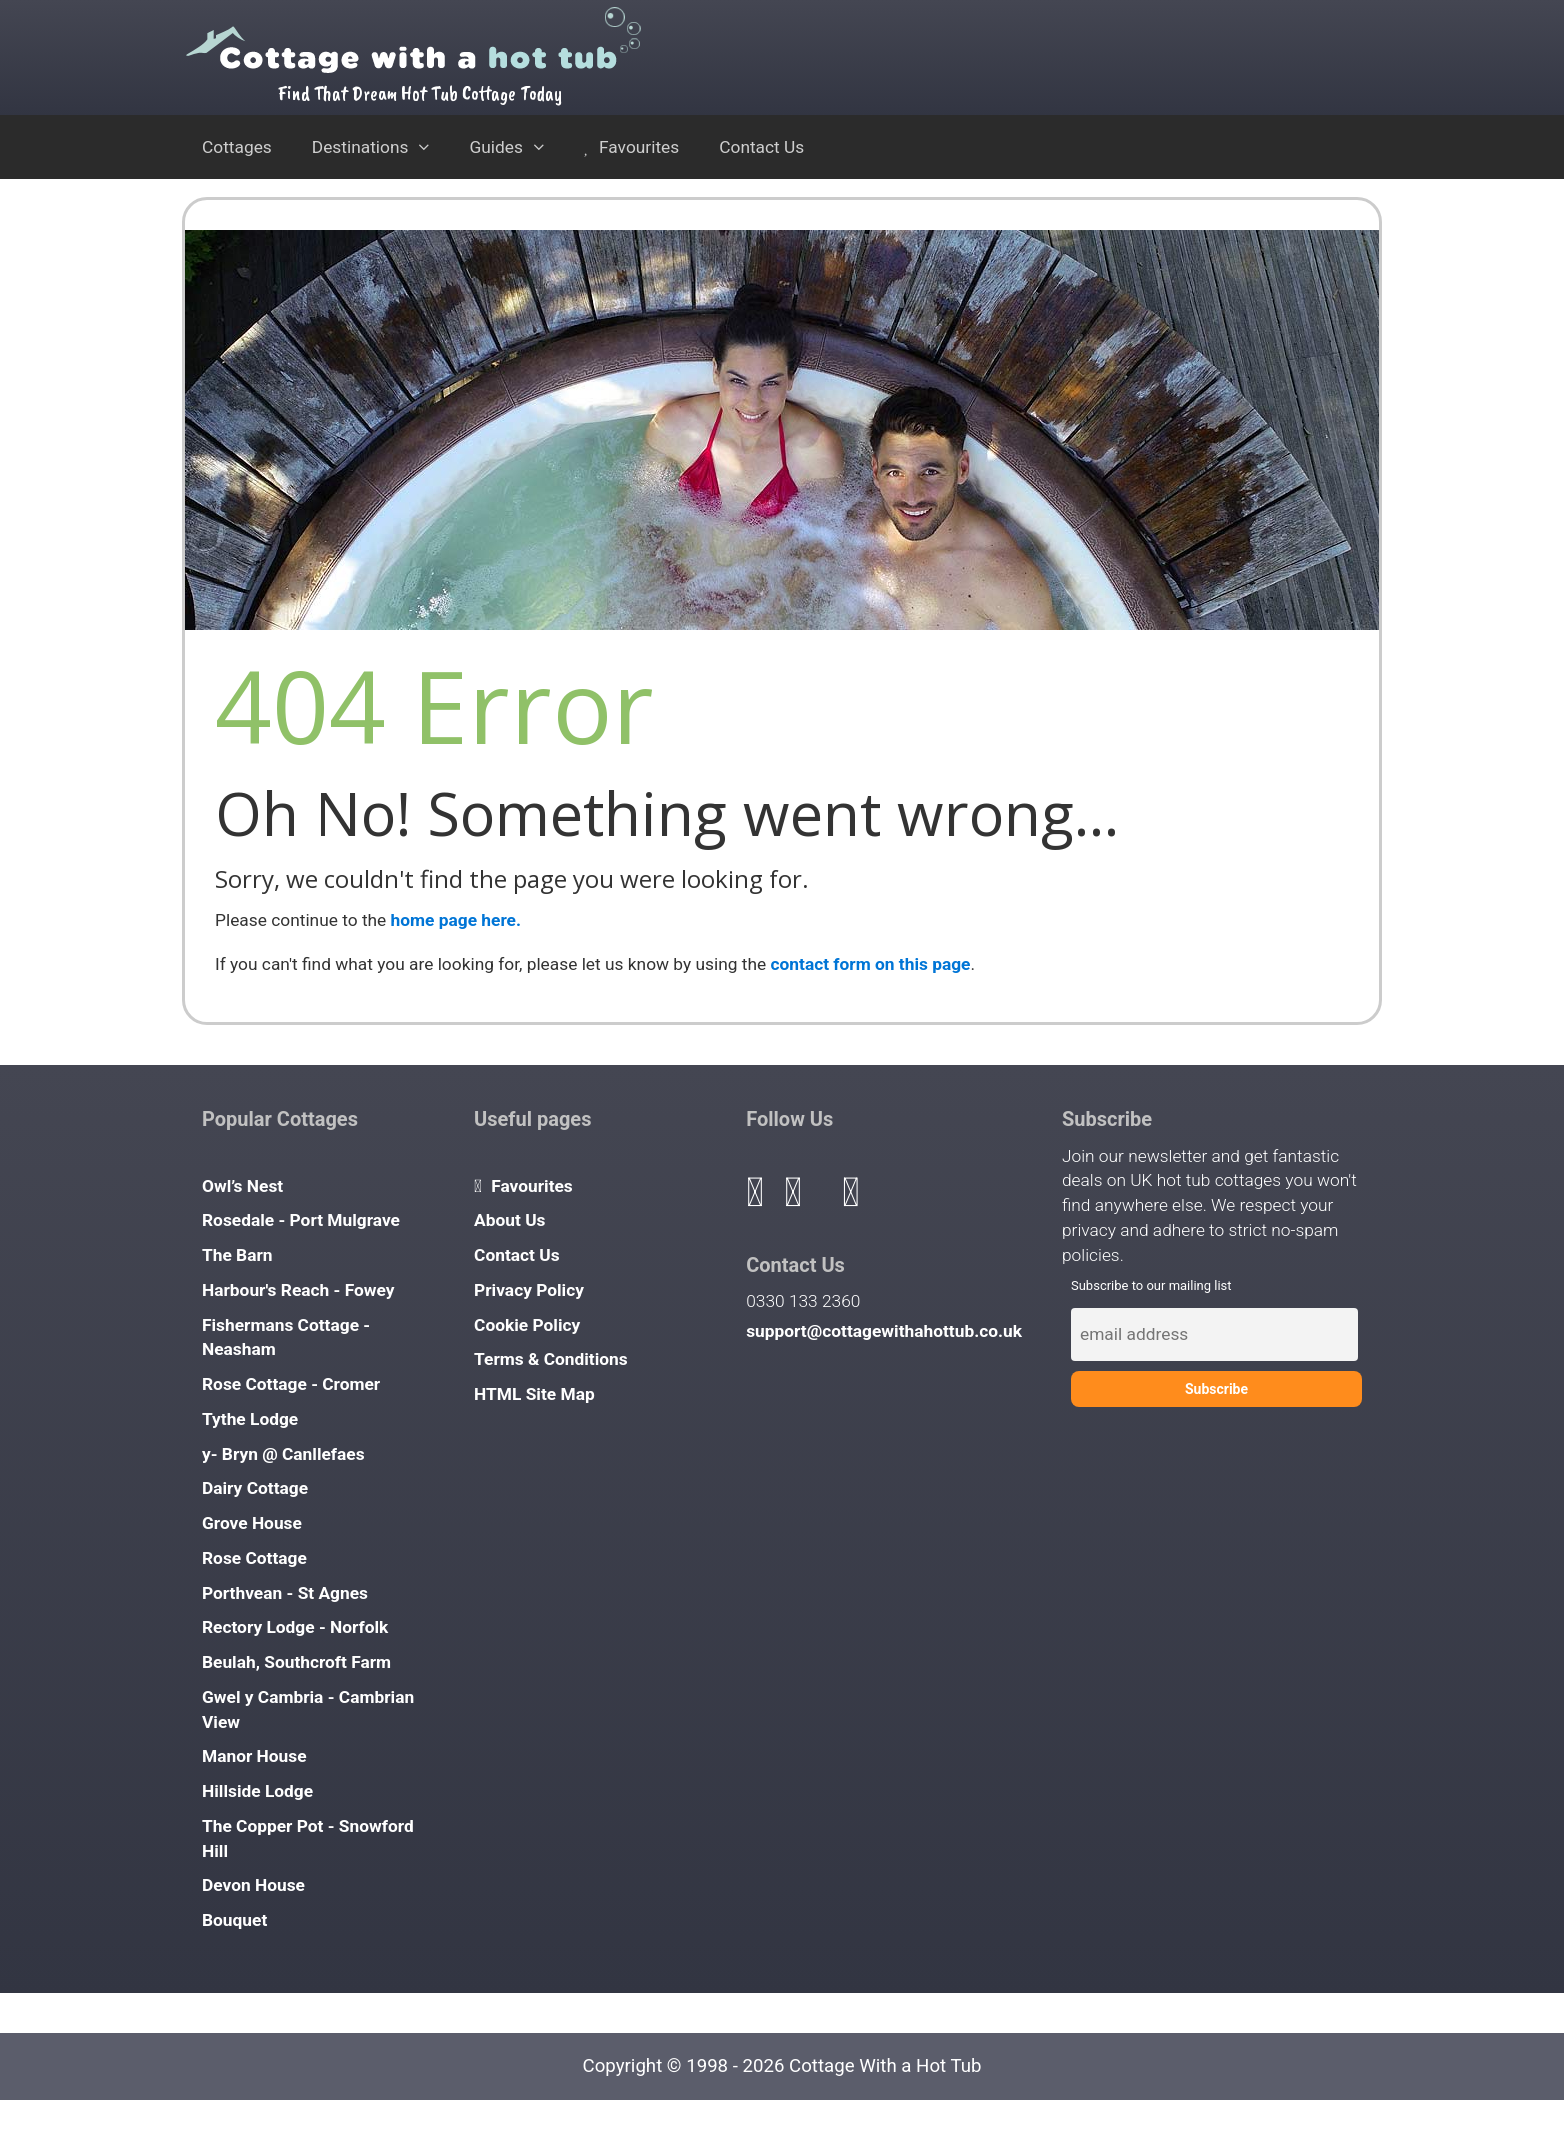 This screenshot has width=1564, height=2140. Describe the element at coordinates (534, 1394) in the screenshot. I see `HTML Site Map` at that location.